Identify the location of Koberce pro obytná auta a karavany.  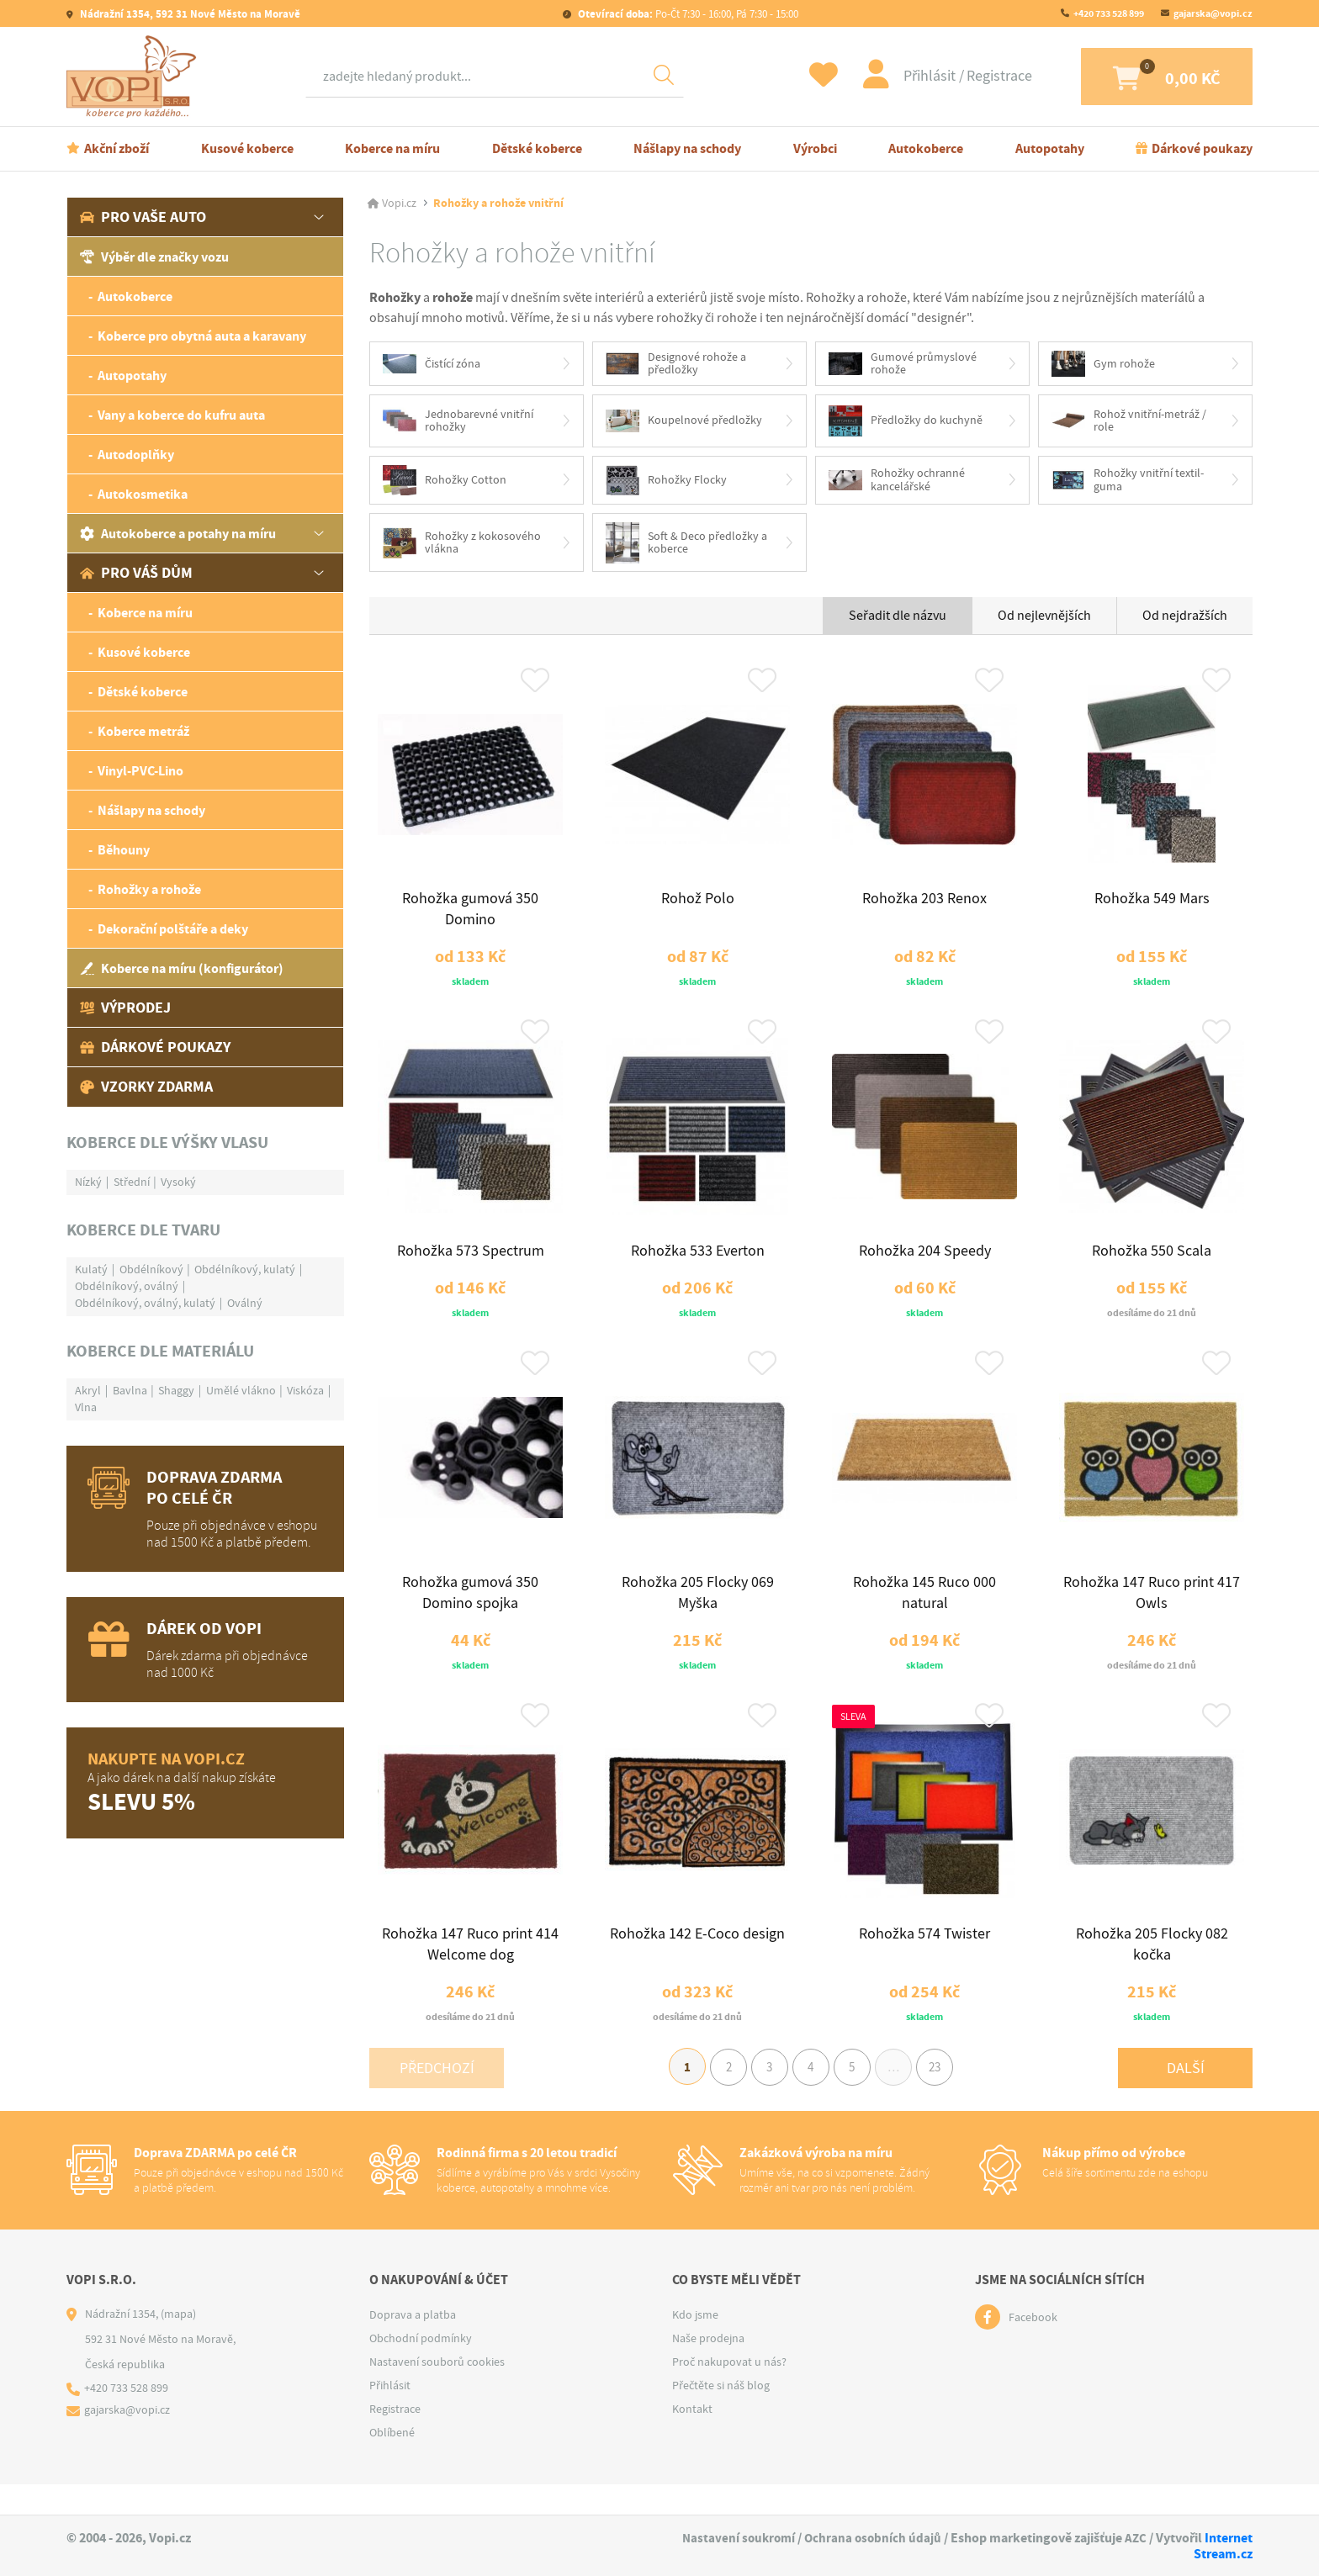
(202, 336).